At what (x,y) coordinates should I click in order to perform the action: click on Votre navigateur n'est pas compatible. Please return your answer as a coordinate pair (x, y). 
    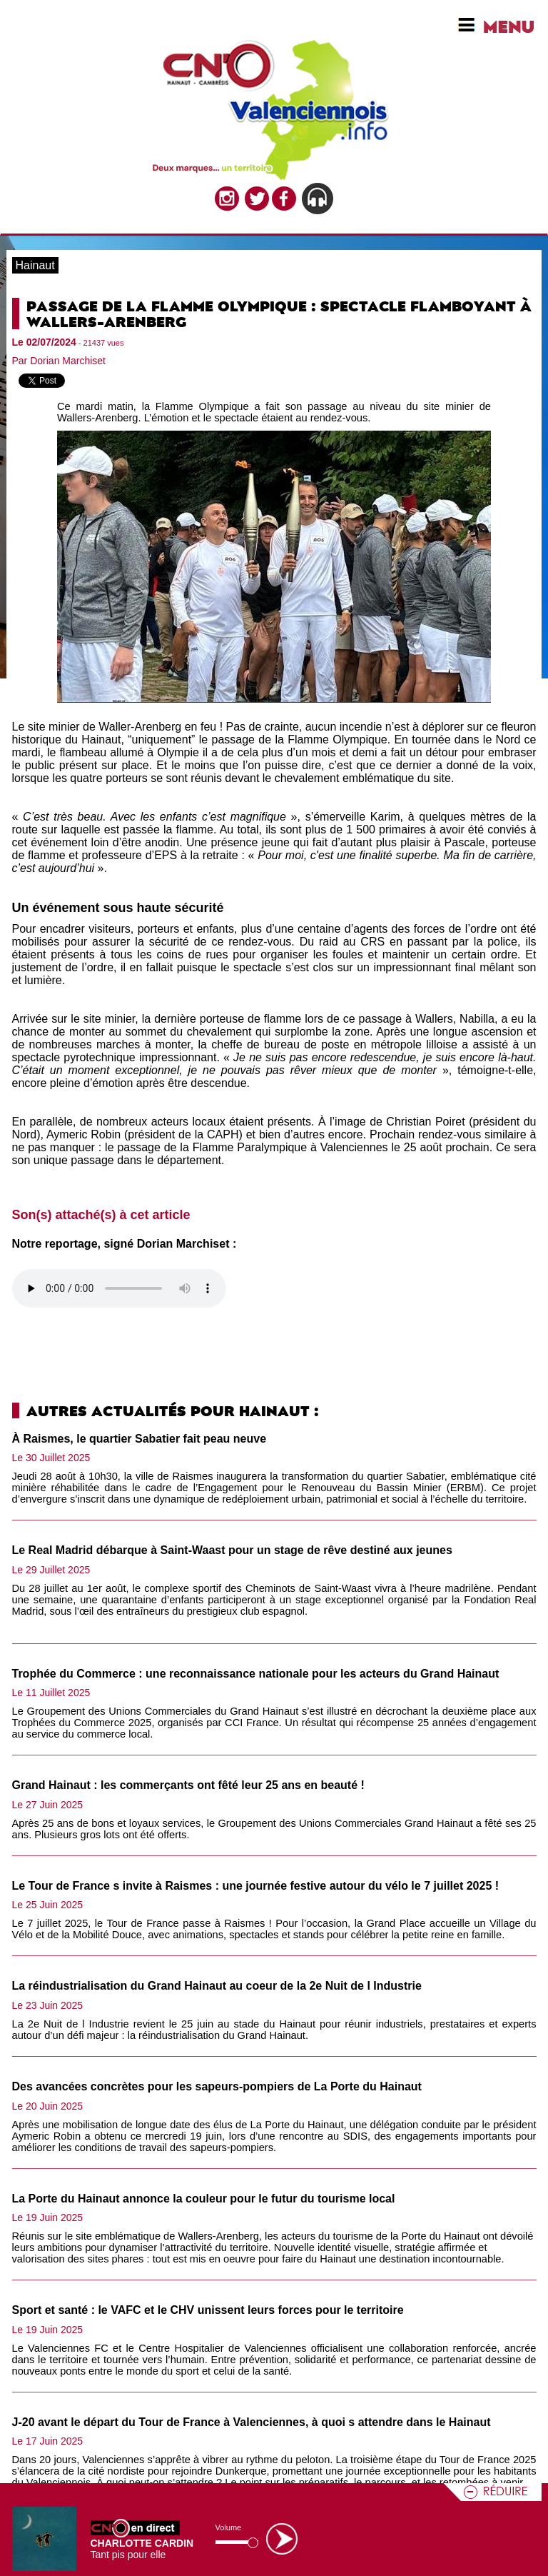
    Looking at the image, I should click on (119, 1288).